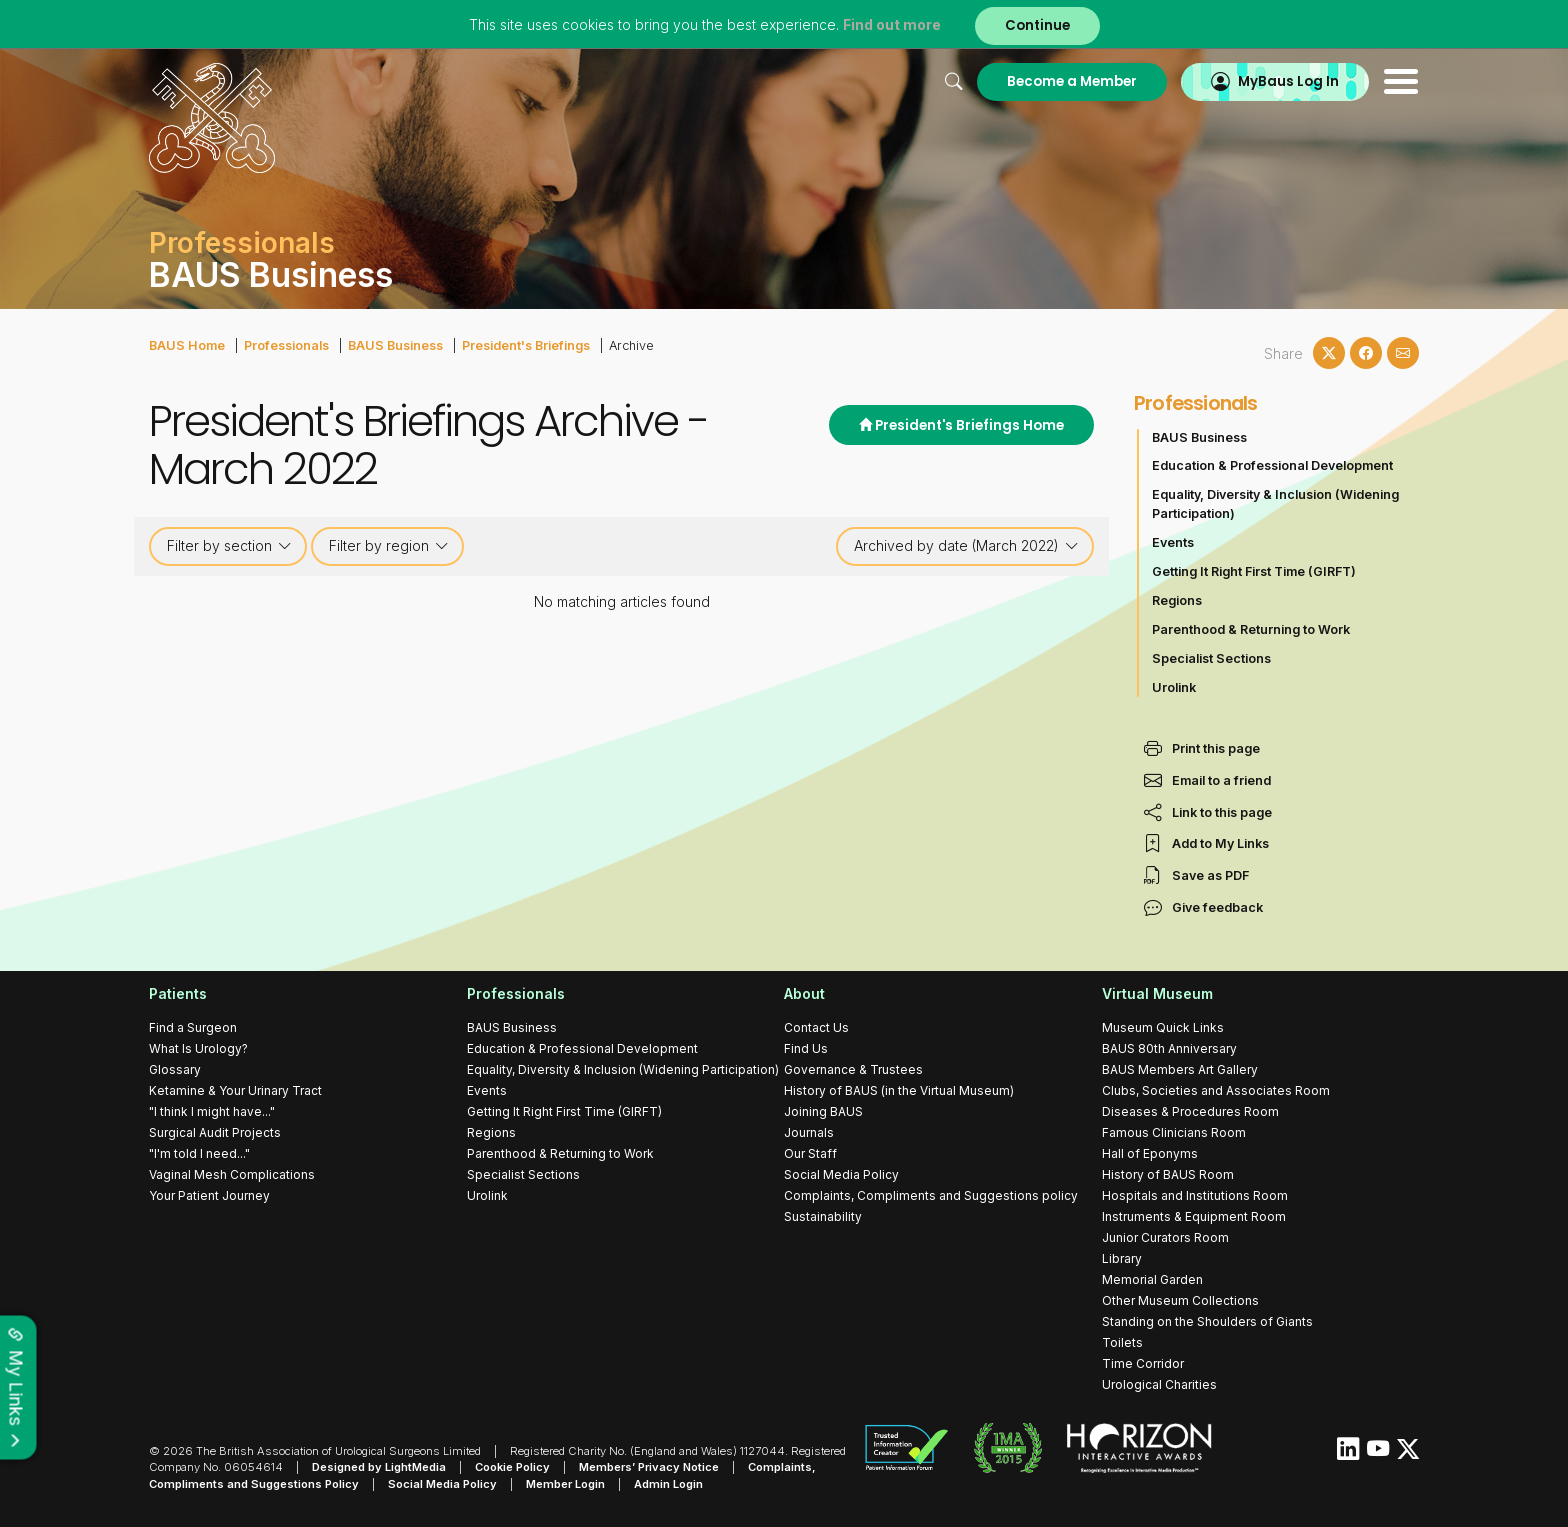 The width and height of the screenshot is (1568, 1527). I want to click on Junior Curators Room, so click(1165, 1237).